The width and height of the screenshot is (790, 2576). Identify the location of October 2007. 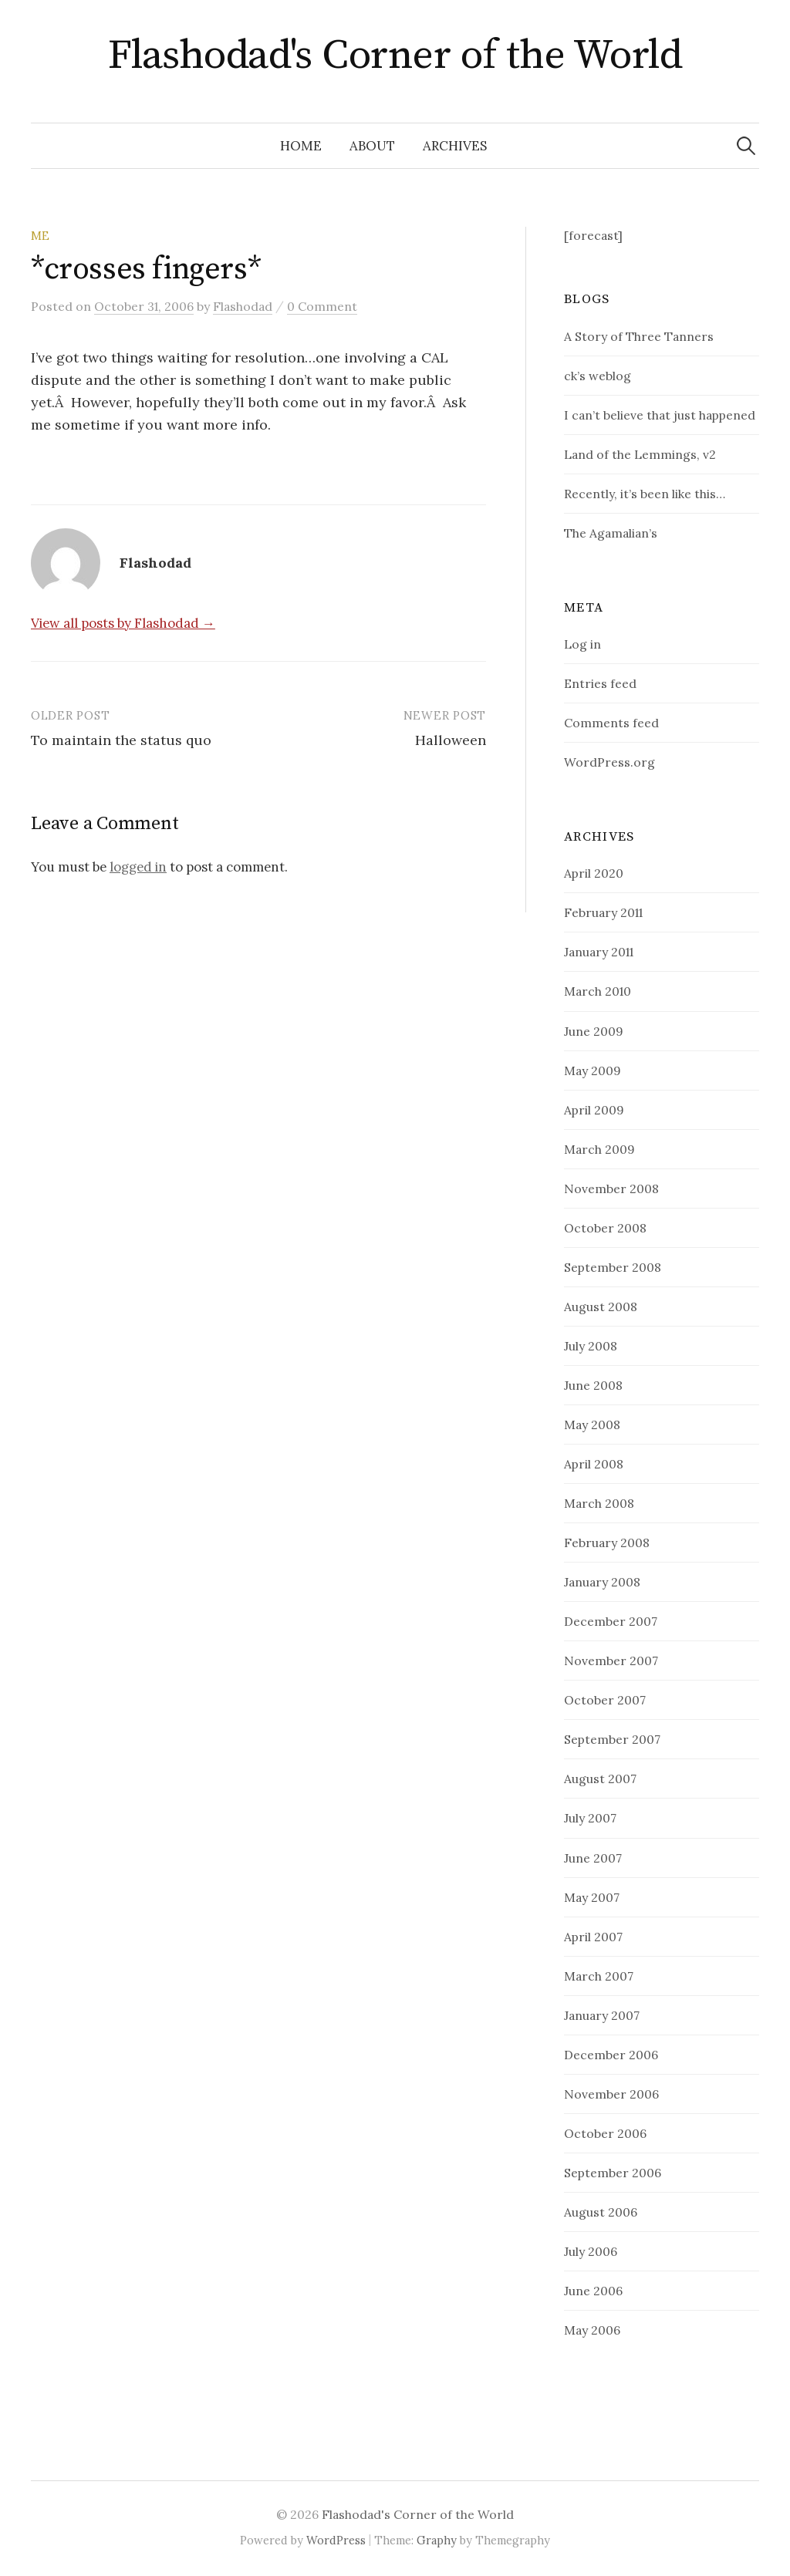
(605, 1700).